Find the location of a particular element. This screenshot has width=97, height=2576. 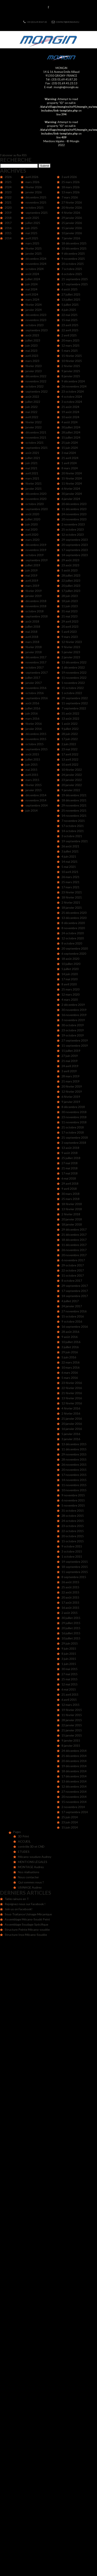

ETUDES is located at coordinates (23, 1851).